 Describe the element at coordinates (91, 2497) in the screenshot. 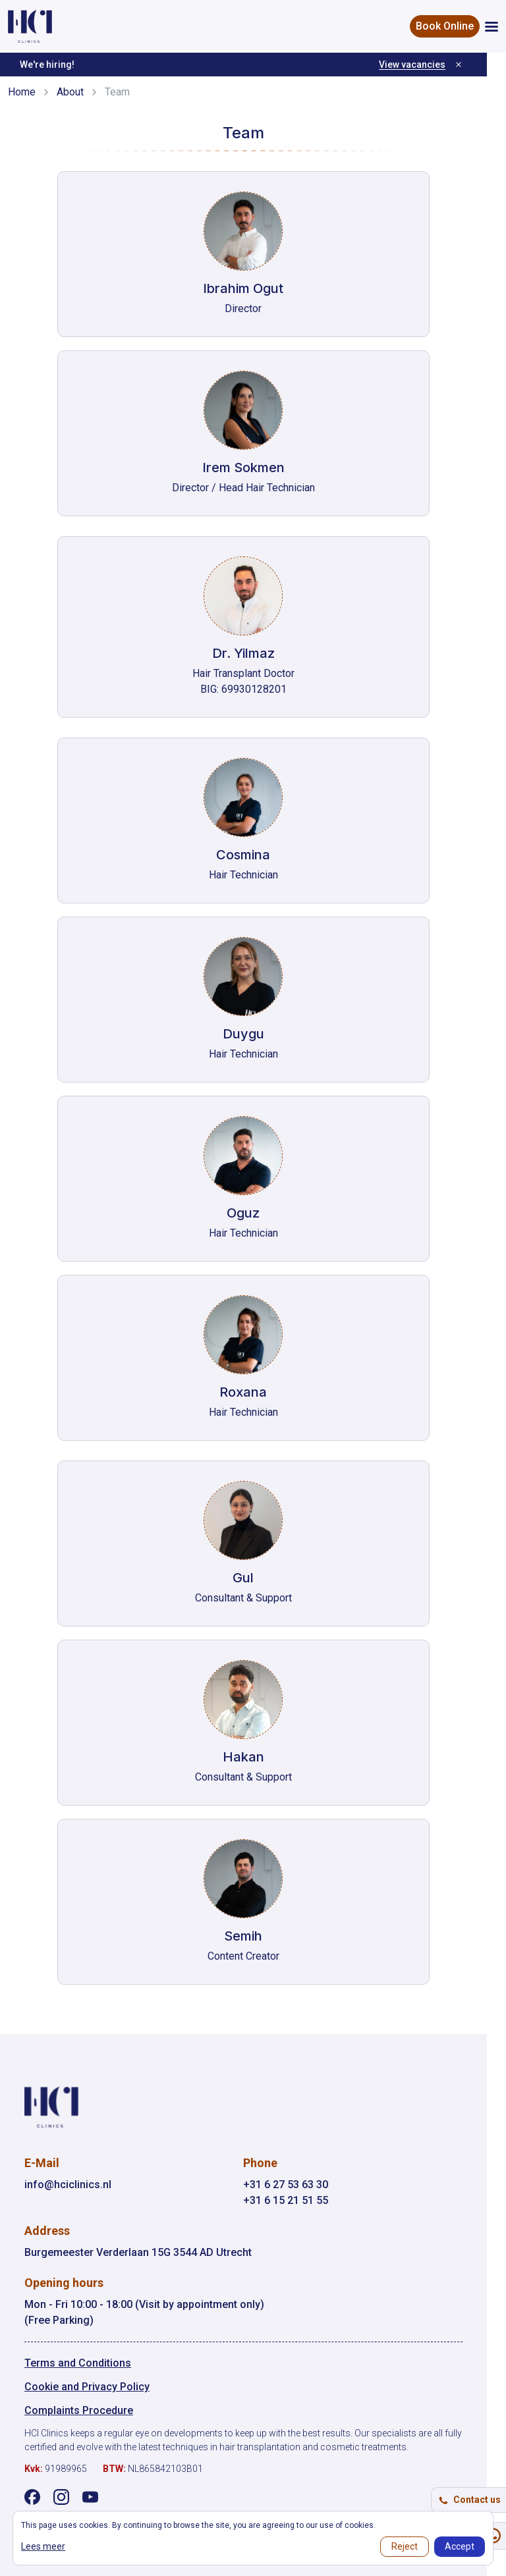

I see `[Visit our YouTube channel]` at that location.